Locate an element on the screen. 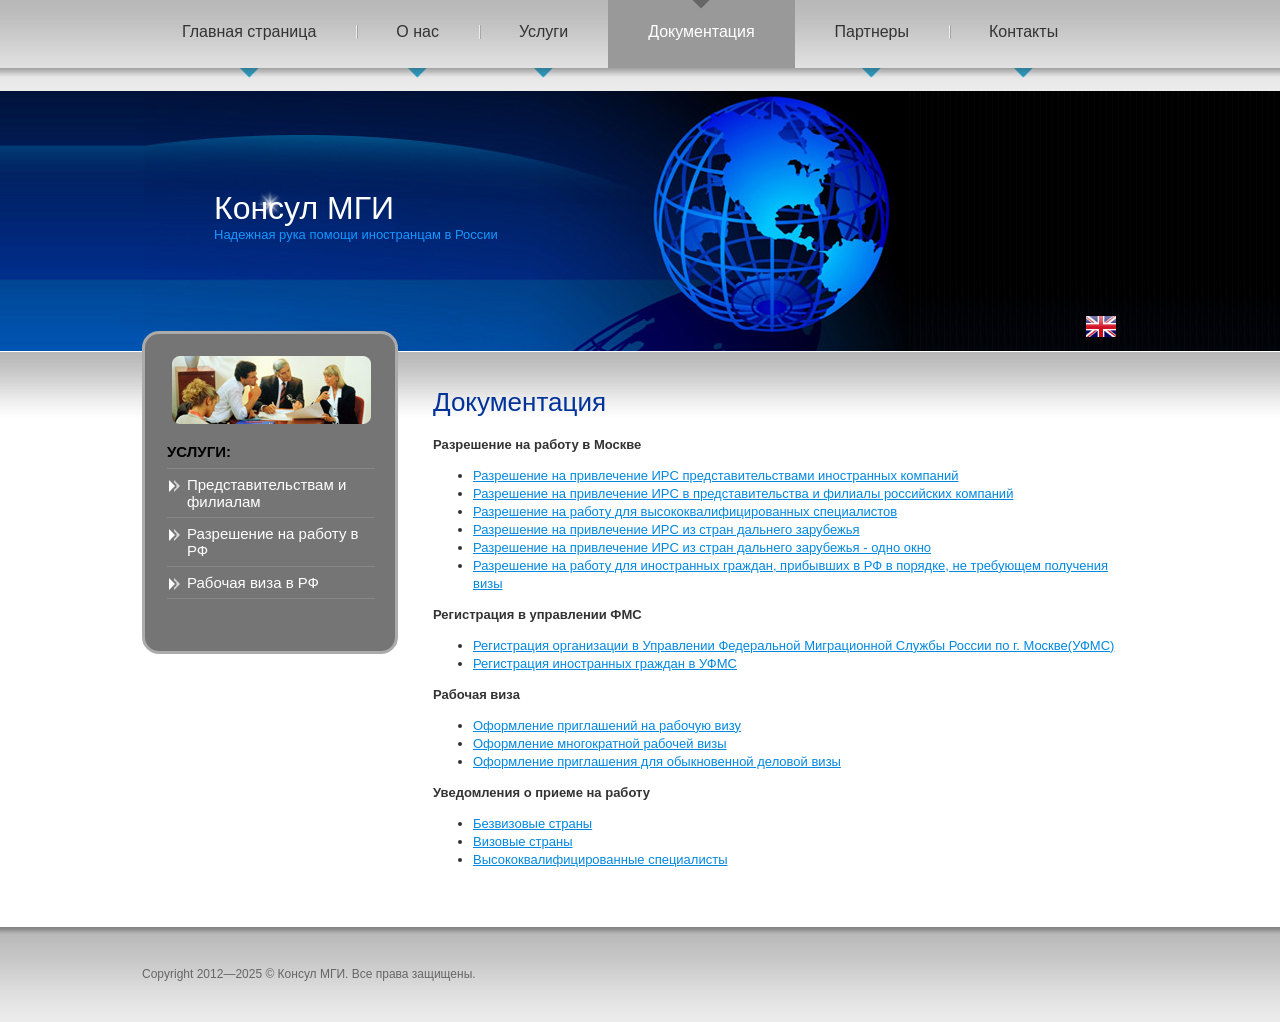 The height and width of the screenshot is (1022, 1280). Высококвалифицированные специалисты is located at coordinates (600, 859).